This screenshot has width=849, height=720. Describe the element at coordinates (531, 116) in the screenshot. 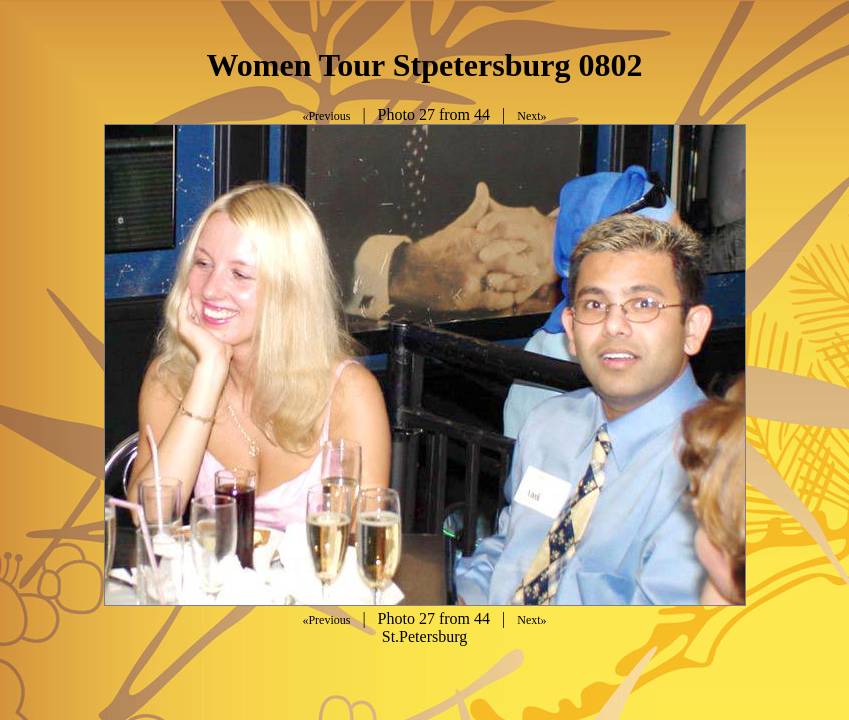

I see `Next»` at that location.